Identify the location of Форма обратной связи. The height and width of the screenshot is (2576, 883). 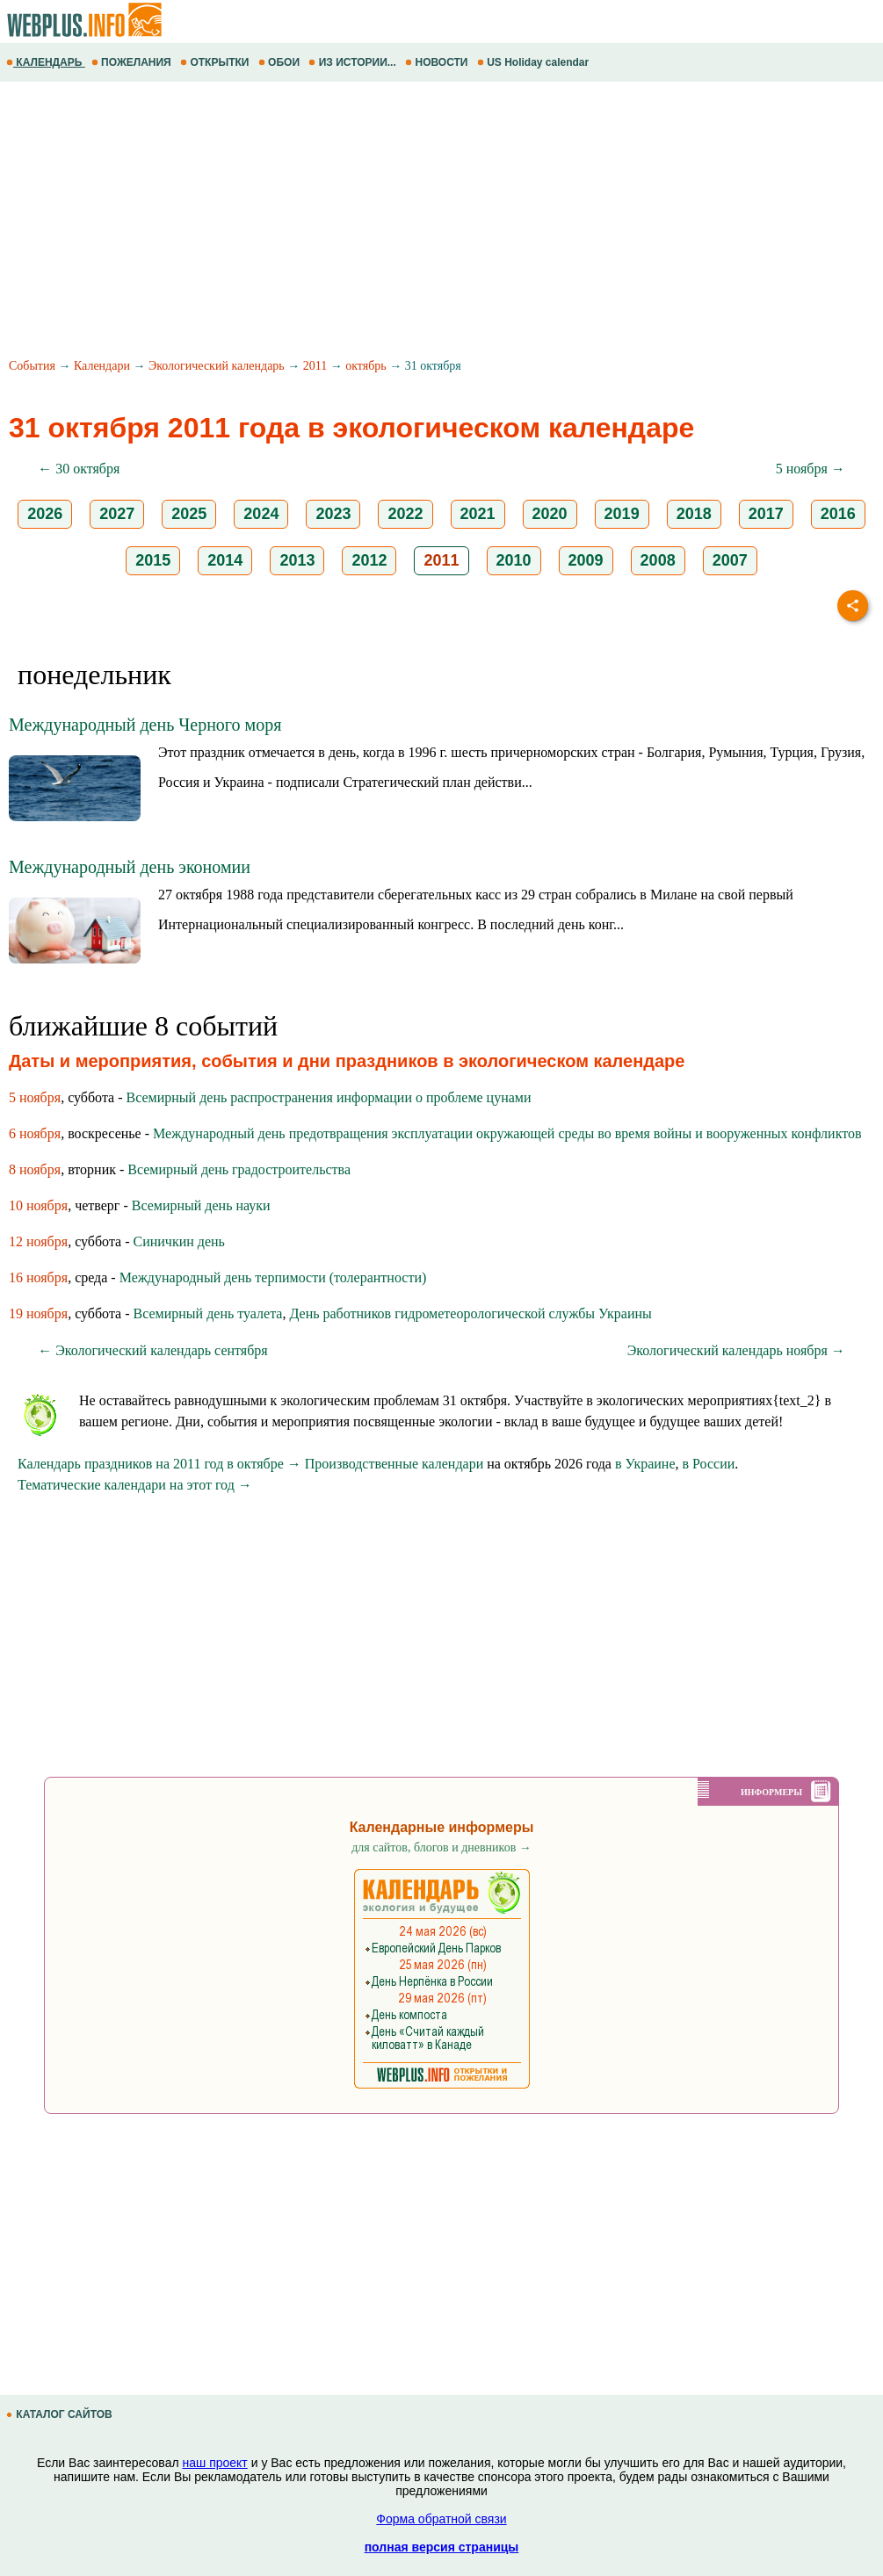
(441, 2519).